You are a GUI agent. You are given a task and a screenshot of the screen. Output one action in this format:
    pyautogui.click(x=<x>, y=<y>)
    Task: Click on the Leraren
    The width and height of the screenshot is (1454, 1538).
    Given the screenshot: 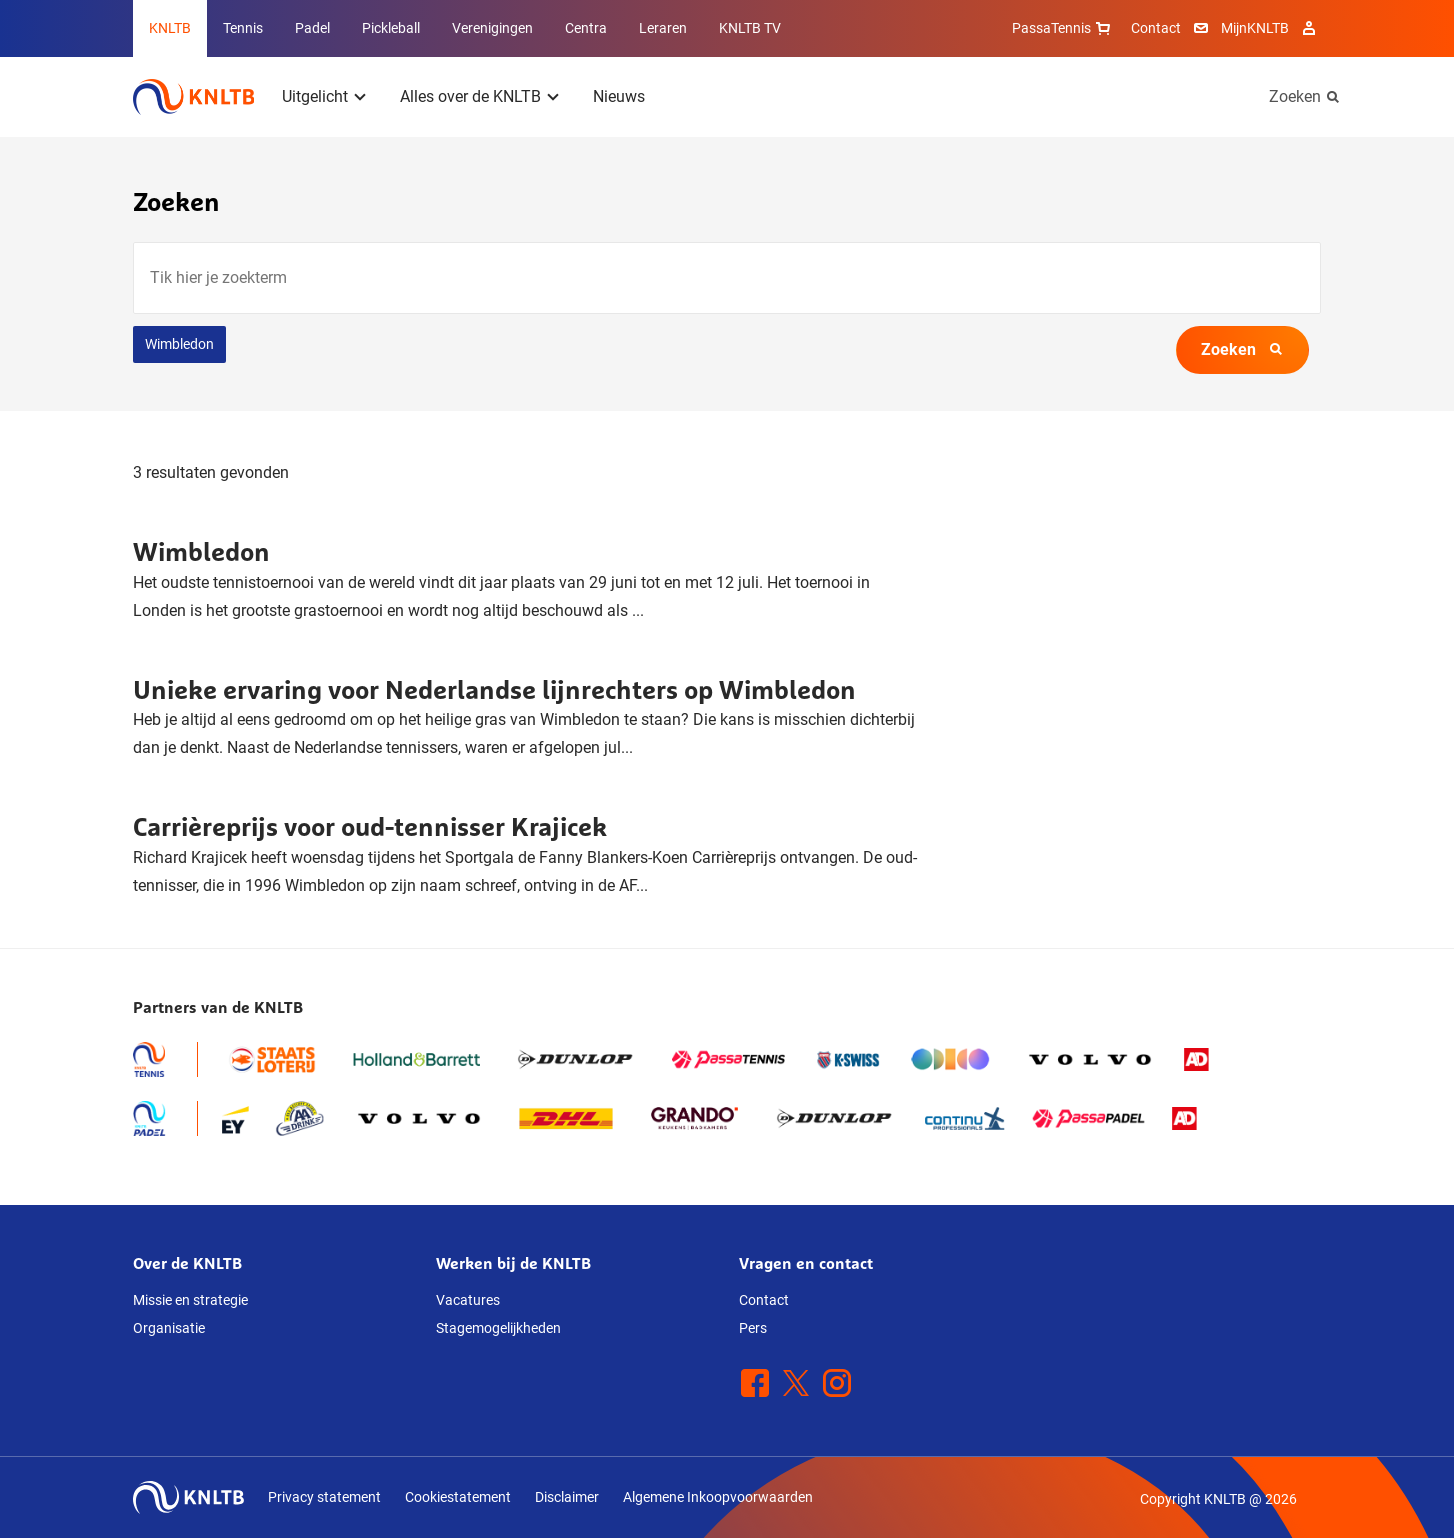 What is the action you would take?
    pyautogui.click(x=663, y=28)
    